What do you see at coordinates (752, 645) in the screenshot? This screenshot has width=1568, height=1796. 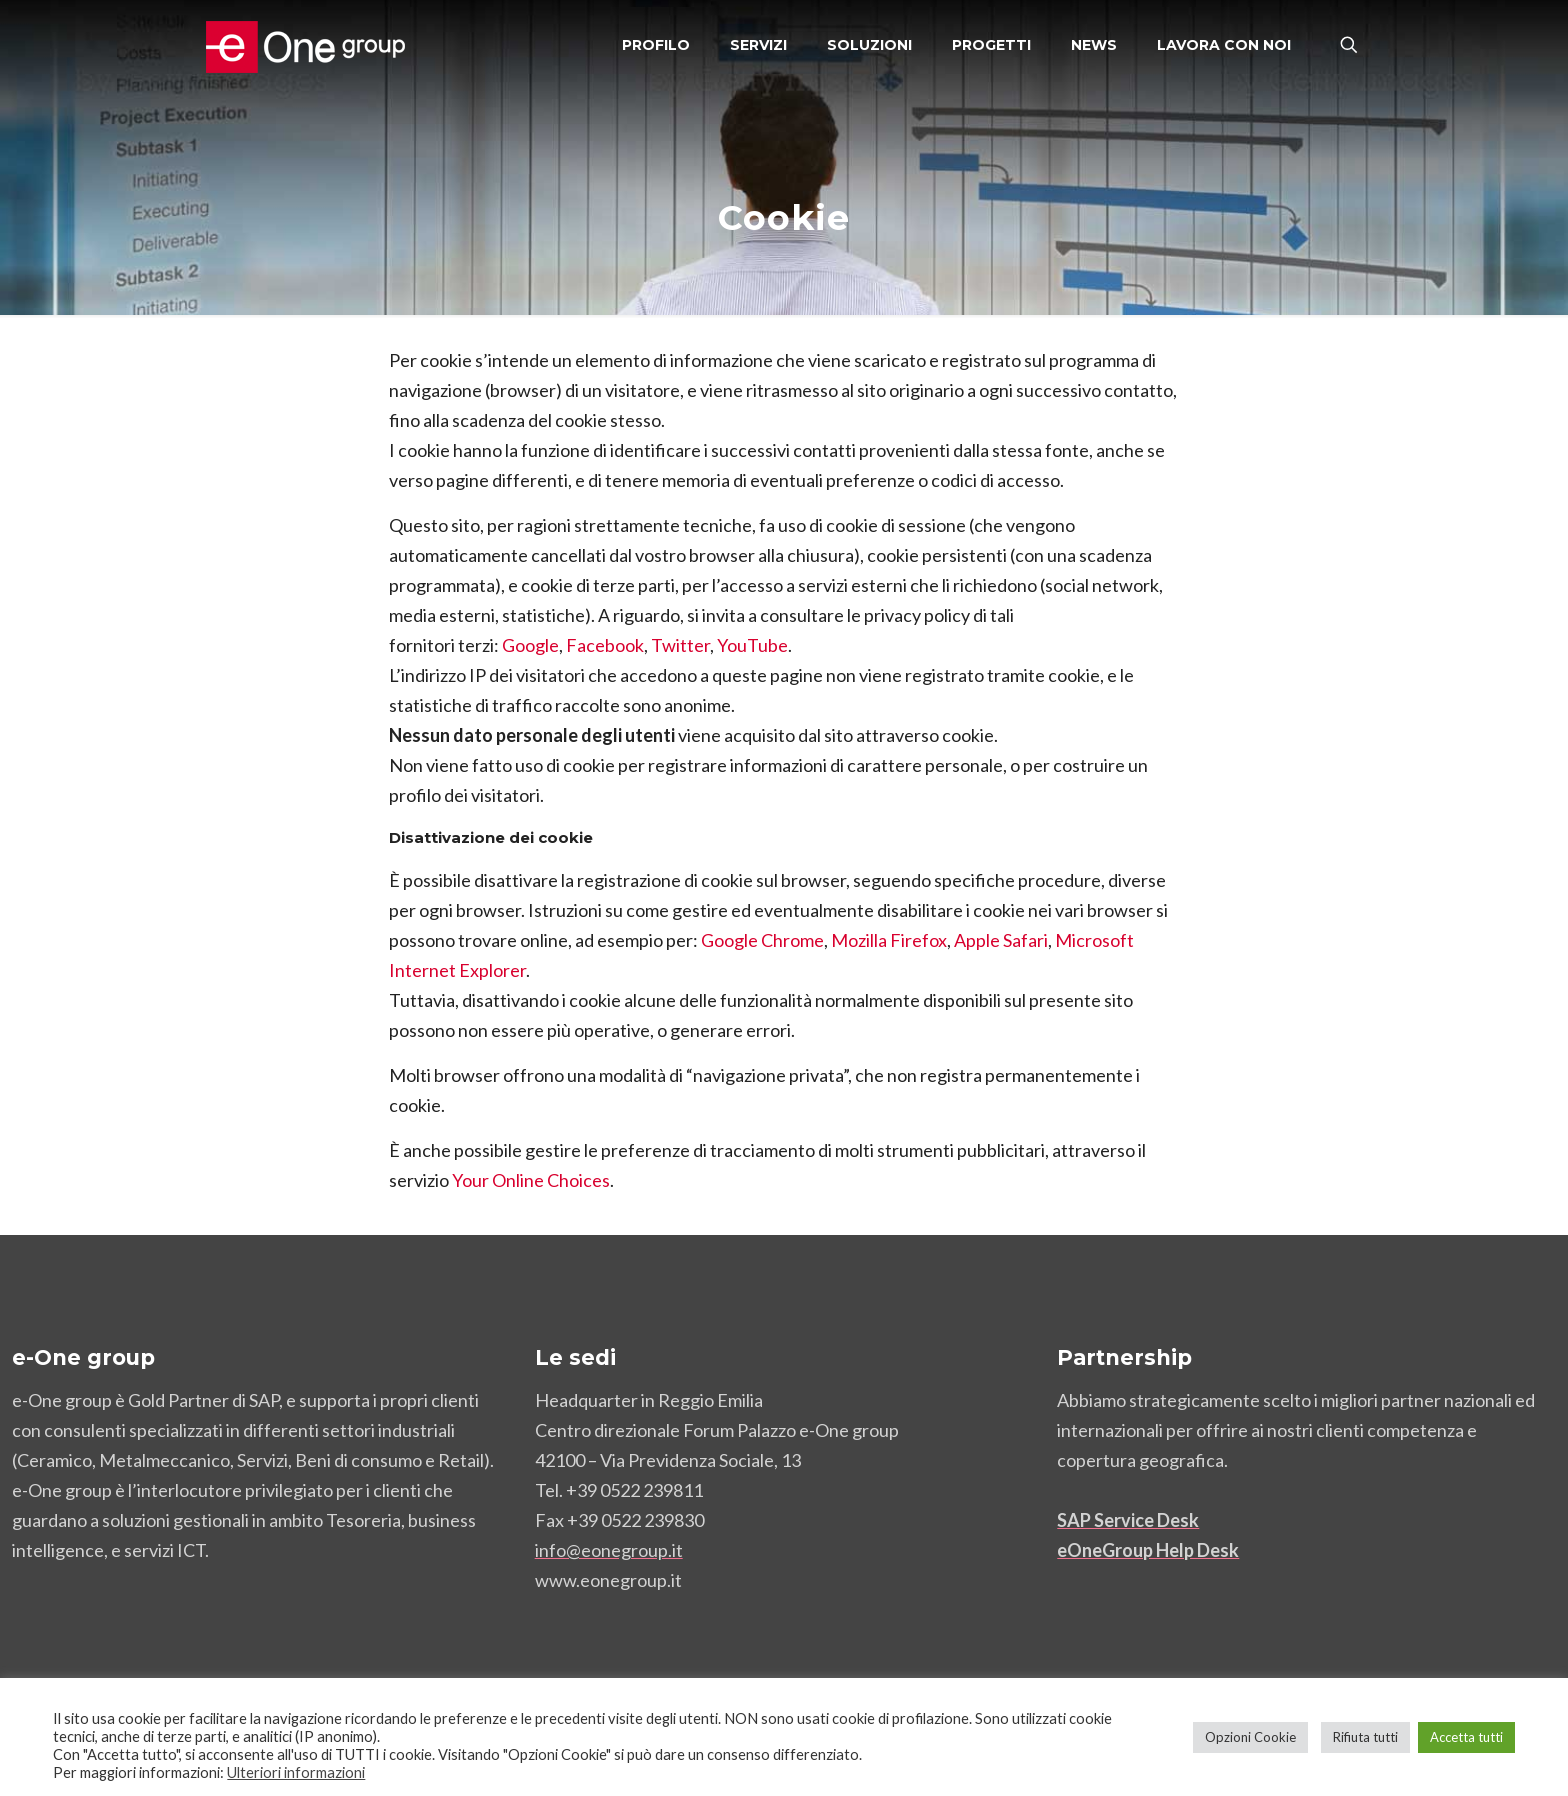 I see `YouTube` at bounding box center [752, 645].